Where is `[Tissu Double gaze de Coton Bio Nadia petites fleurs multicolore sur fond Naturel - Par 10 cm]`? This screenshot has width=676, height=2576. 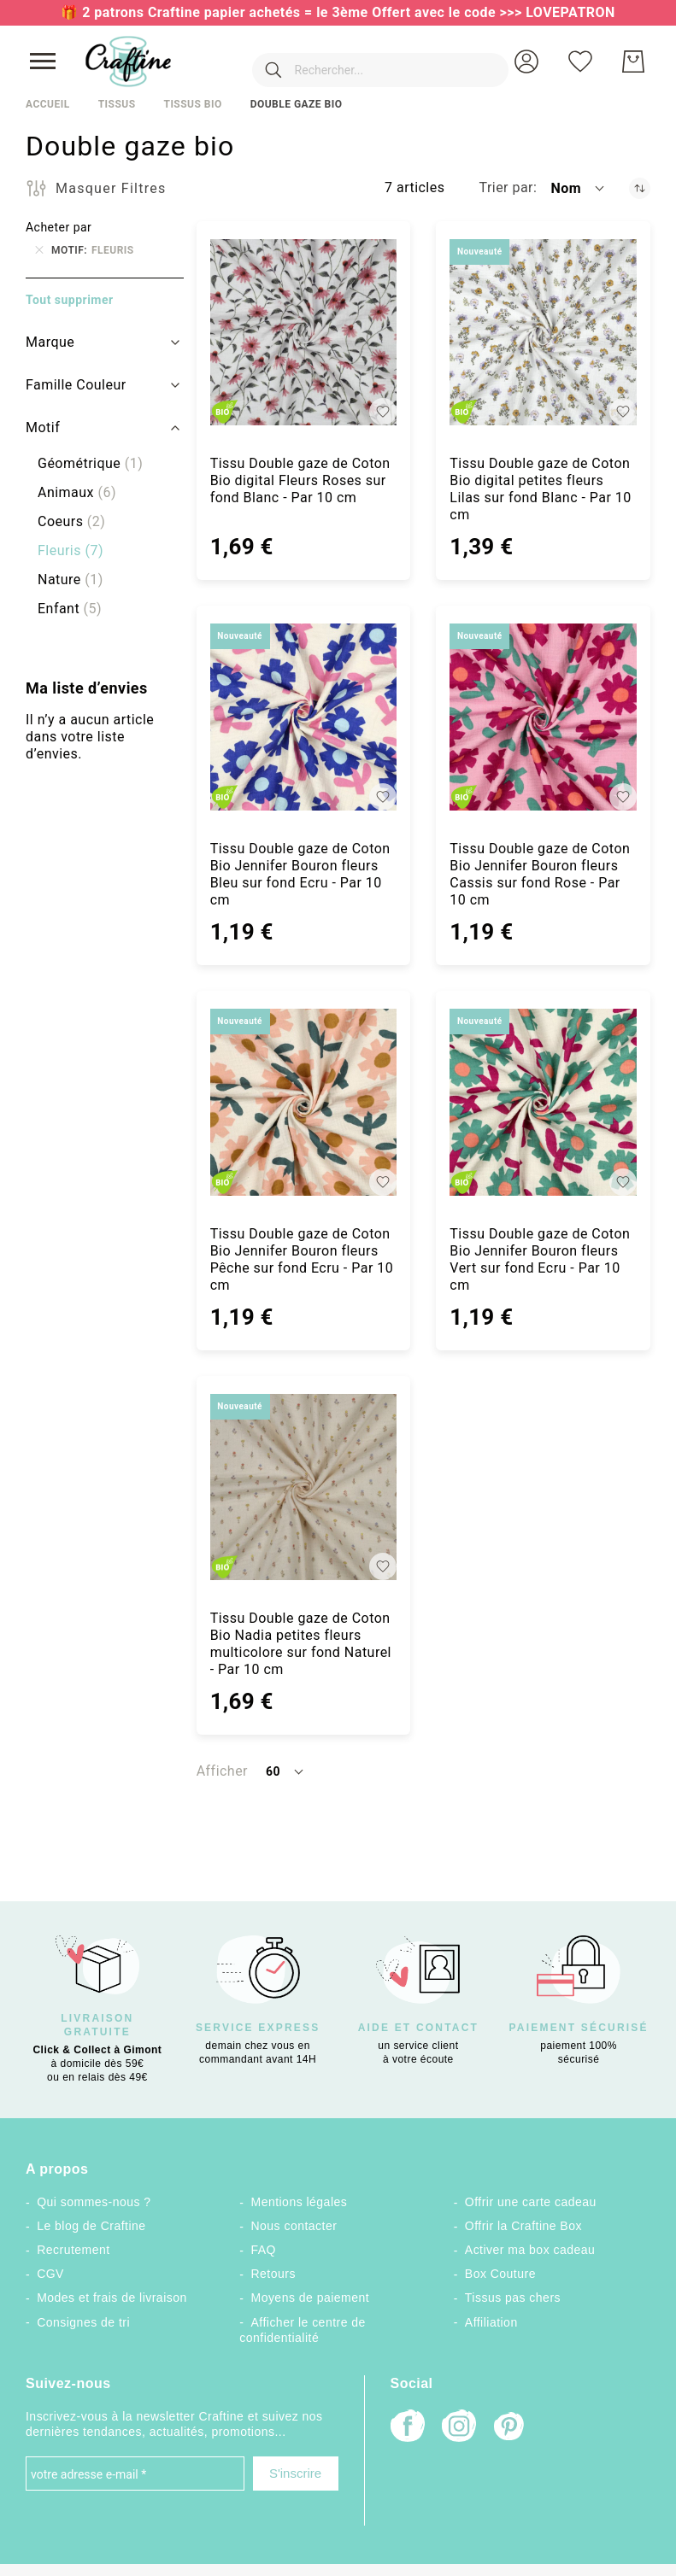
[Tissu Double gaze de Coton Bio Nadia petites fleurs multicolore sur fond Naturel - Par 10 cm] is located at coordinates (303, 1487).